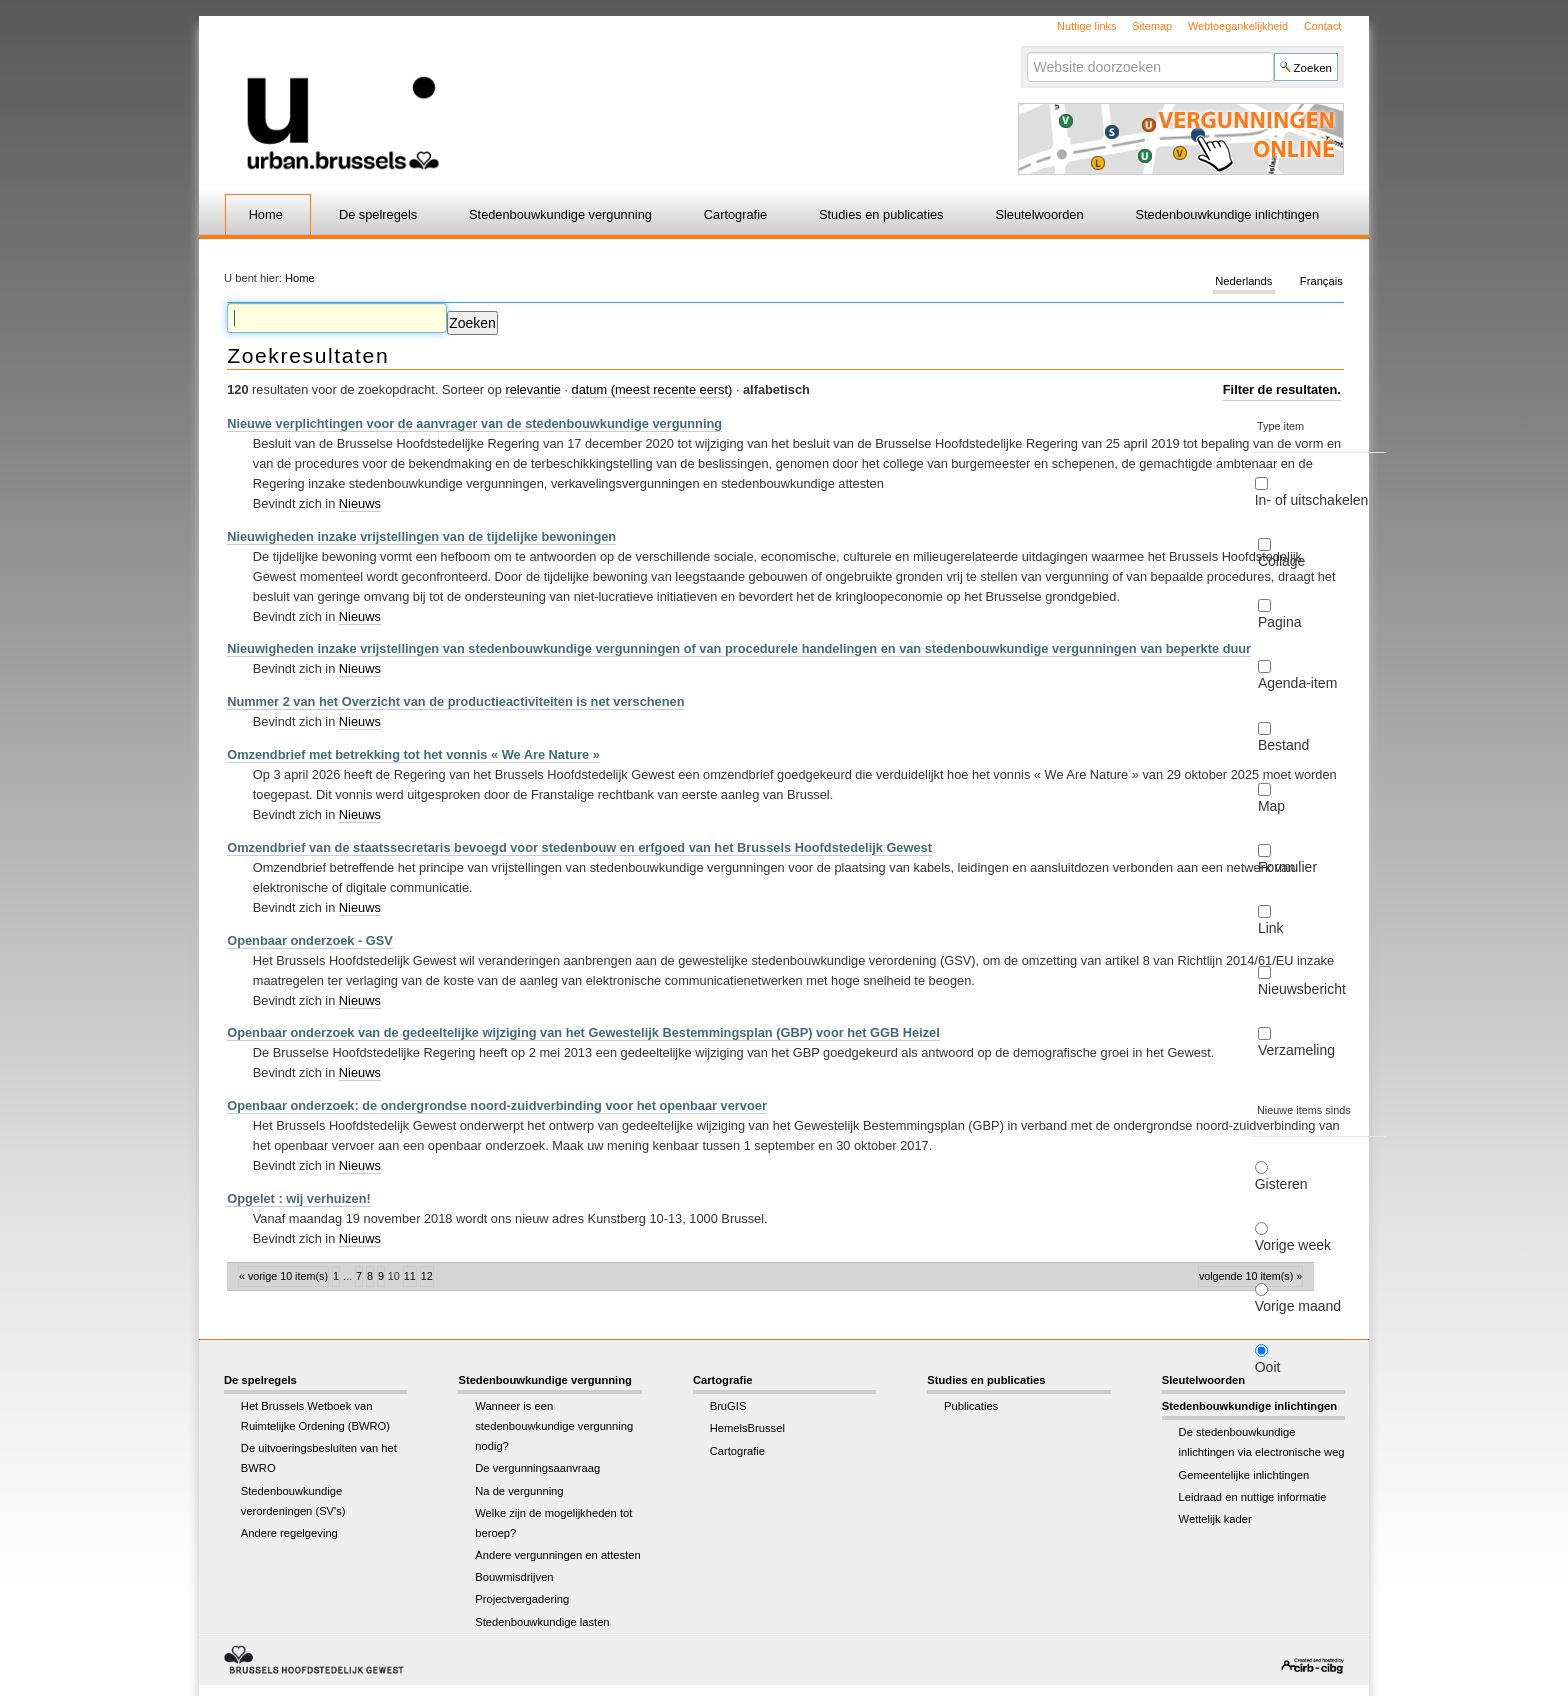 The width and height of the screenshot is (1568, 1696). I want to click on Nederlands, so click(1243, 282).